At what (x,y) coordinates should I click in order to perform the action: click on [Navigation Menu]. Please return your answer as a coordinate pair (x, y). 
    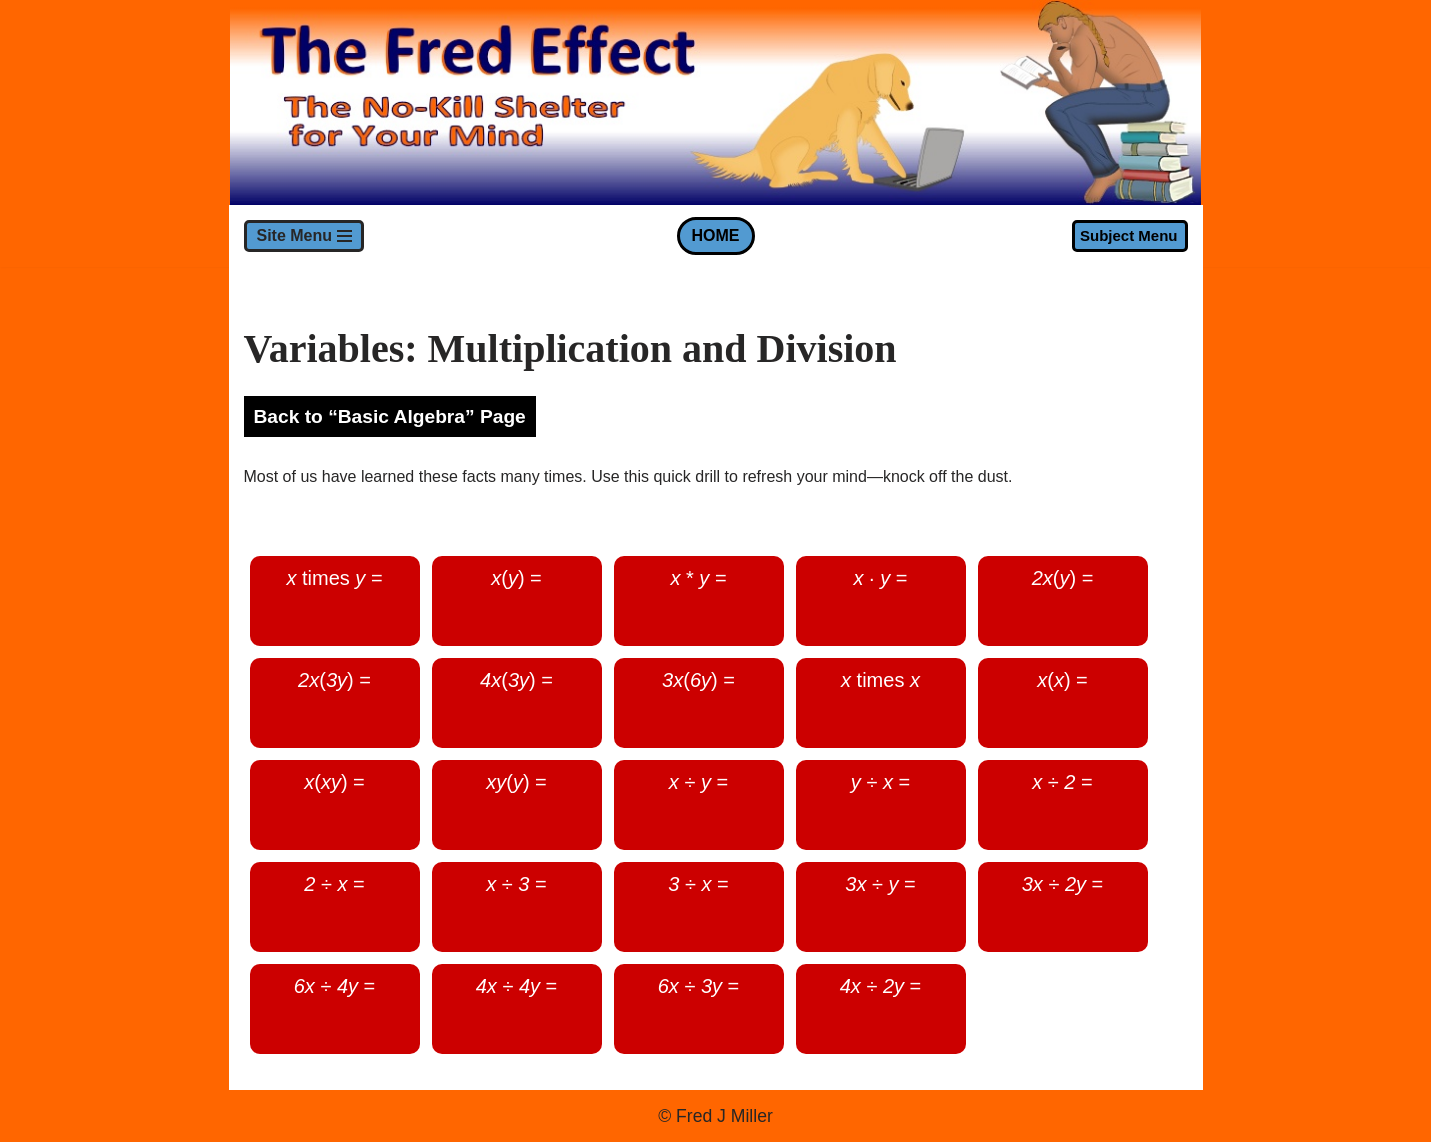
    Looking at the image, I should click on (304, 236).